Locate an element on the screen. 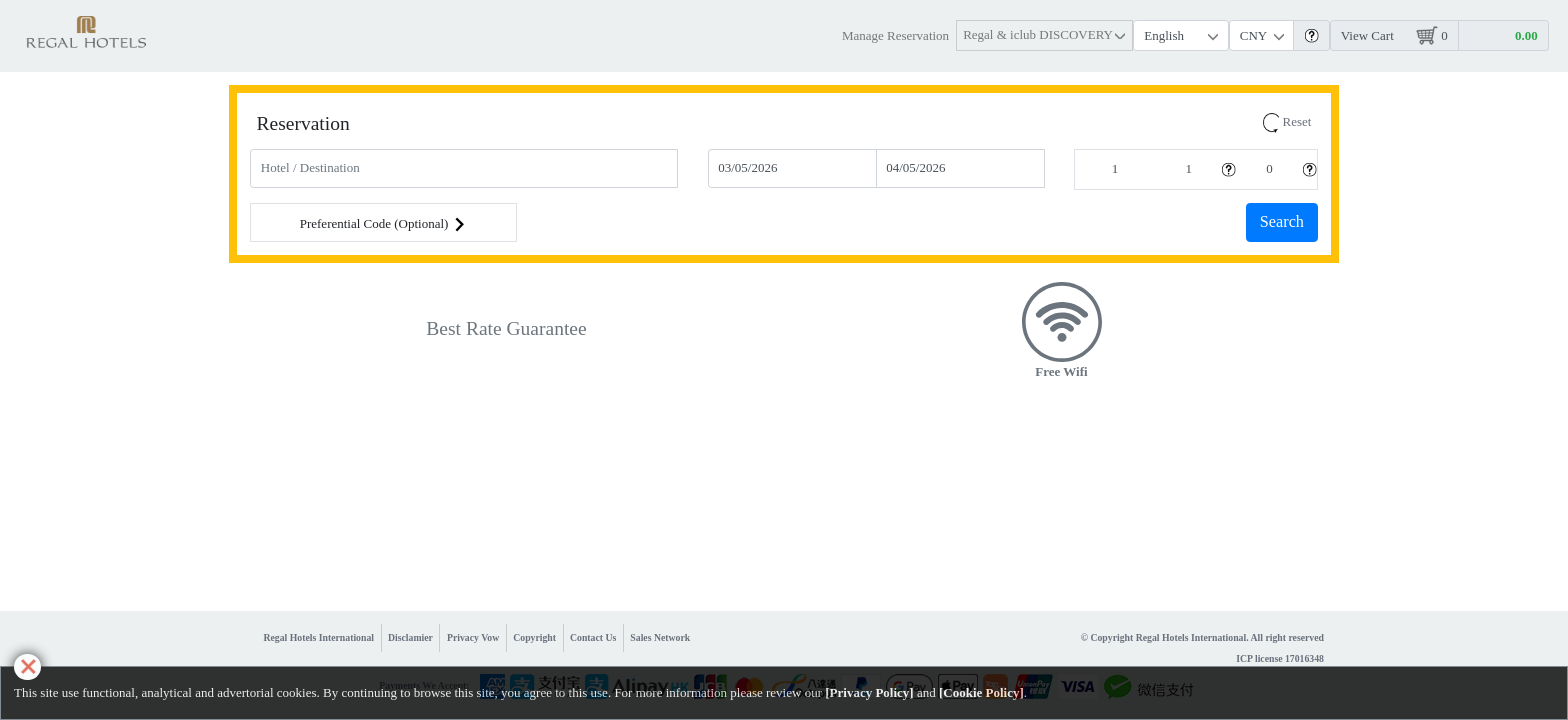 This screenshot has width=1568, height=720. Regal Hotels International is located at coordinates (319, 637).